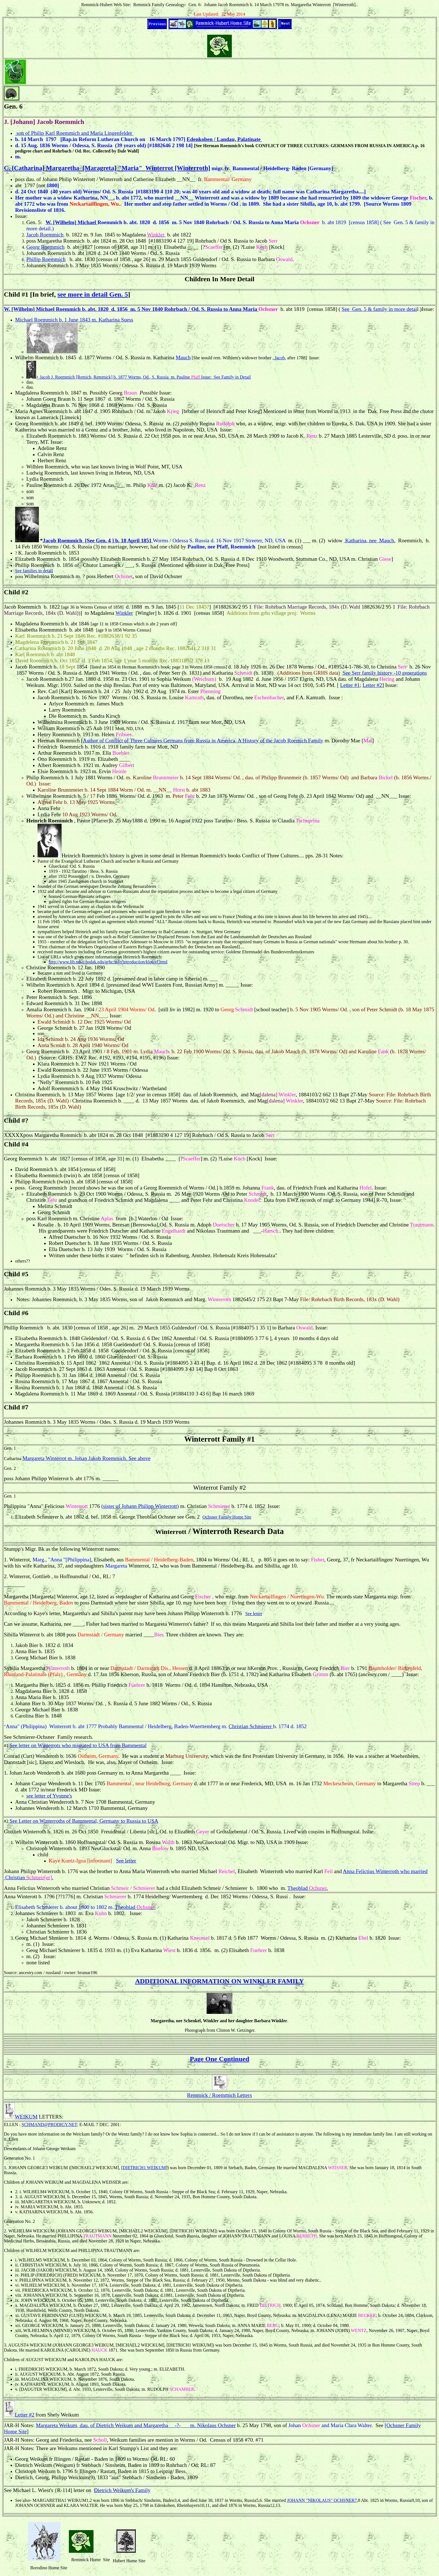 Image resolution: width=439 pixels, height=2576 pixels. What do you see at coordinates (183, 357) in the screenshot?
I see `Mauch` at bounding box center [183, 357].